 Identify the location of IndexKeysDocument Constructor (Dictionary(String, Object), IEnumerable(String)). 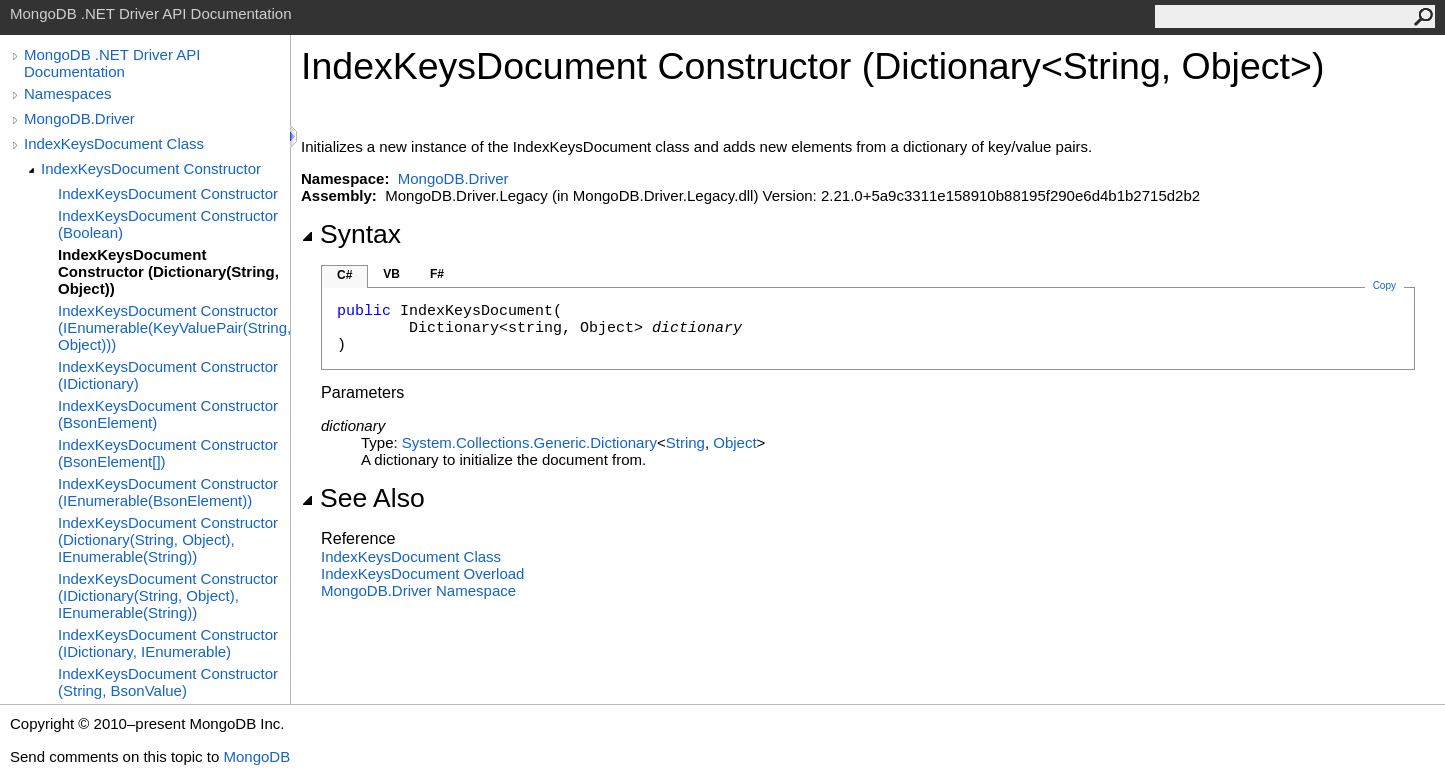
(168, 539).